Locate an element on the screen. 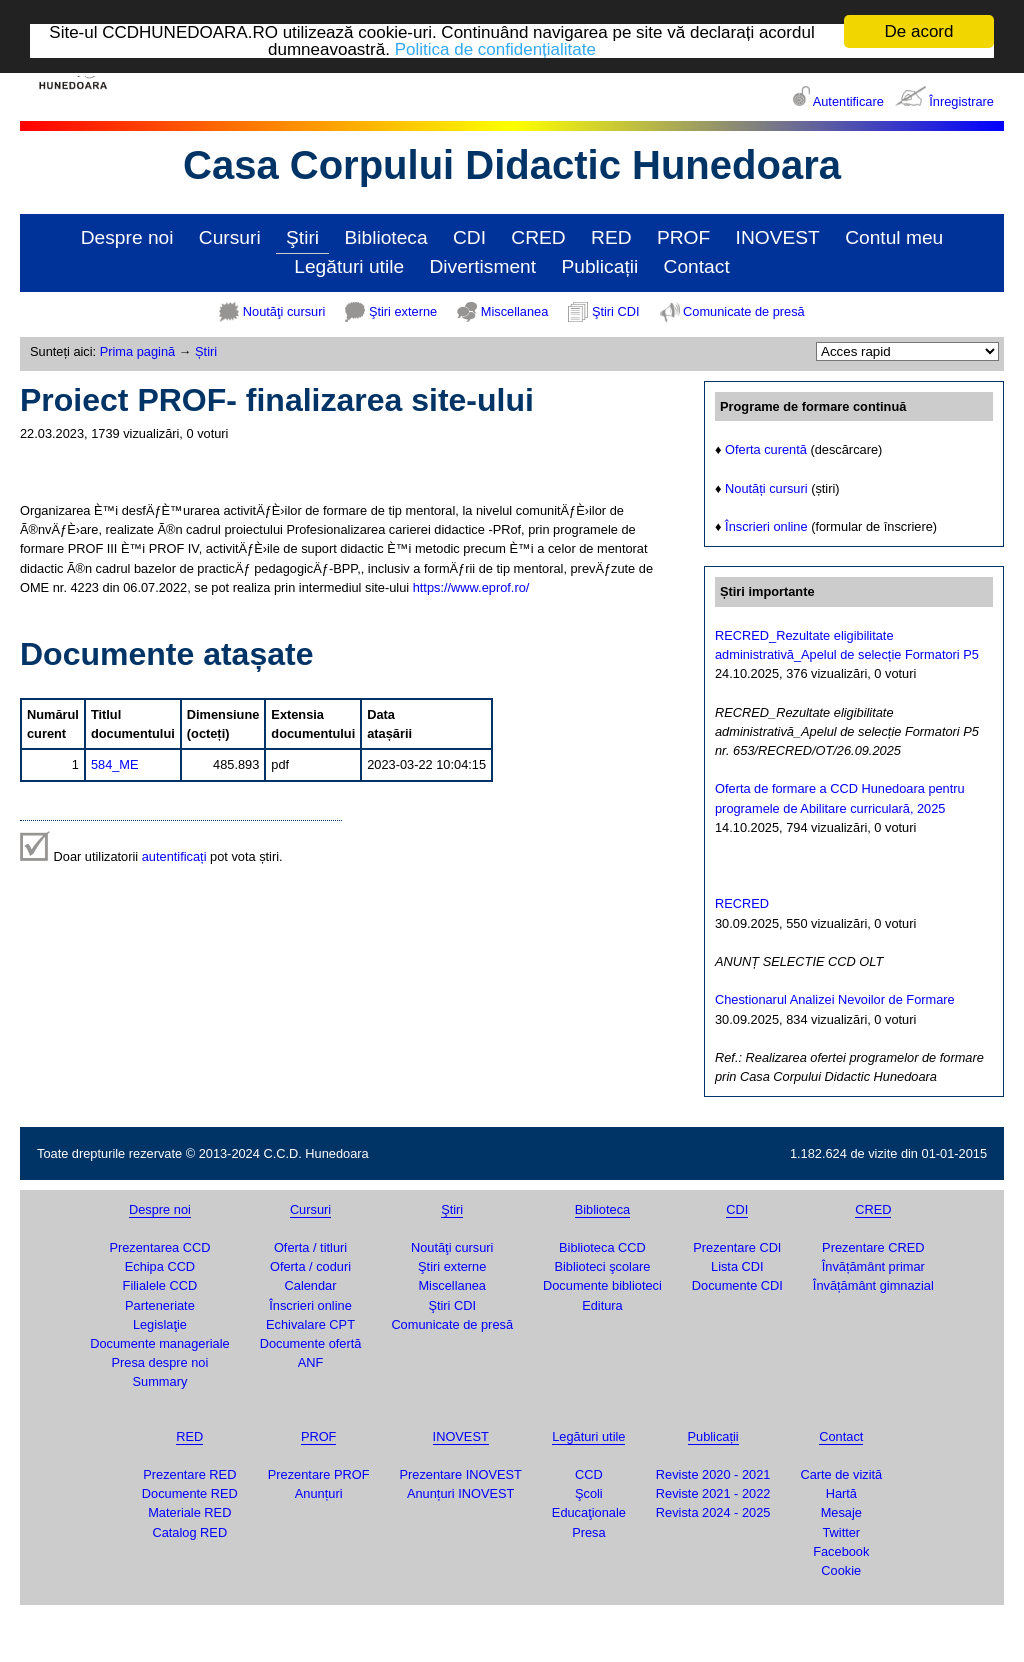  Noutăți cursuri is located at coordinates (766, 488).